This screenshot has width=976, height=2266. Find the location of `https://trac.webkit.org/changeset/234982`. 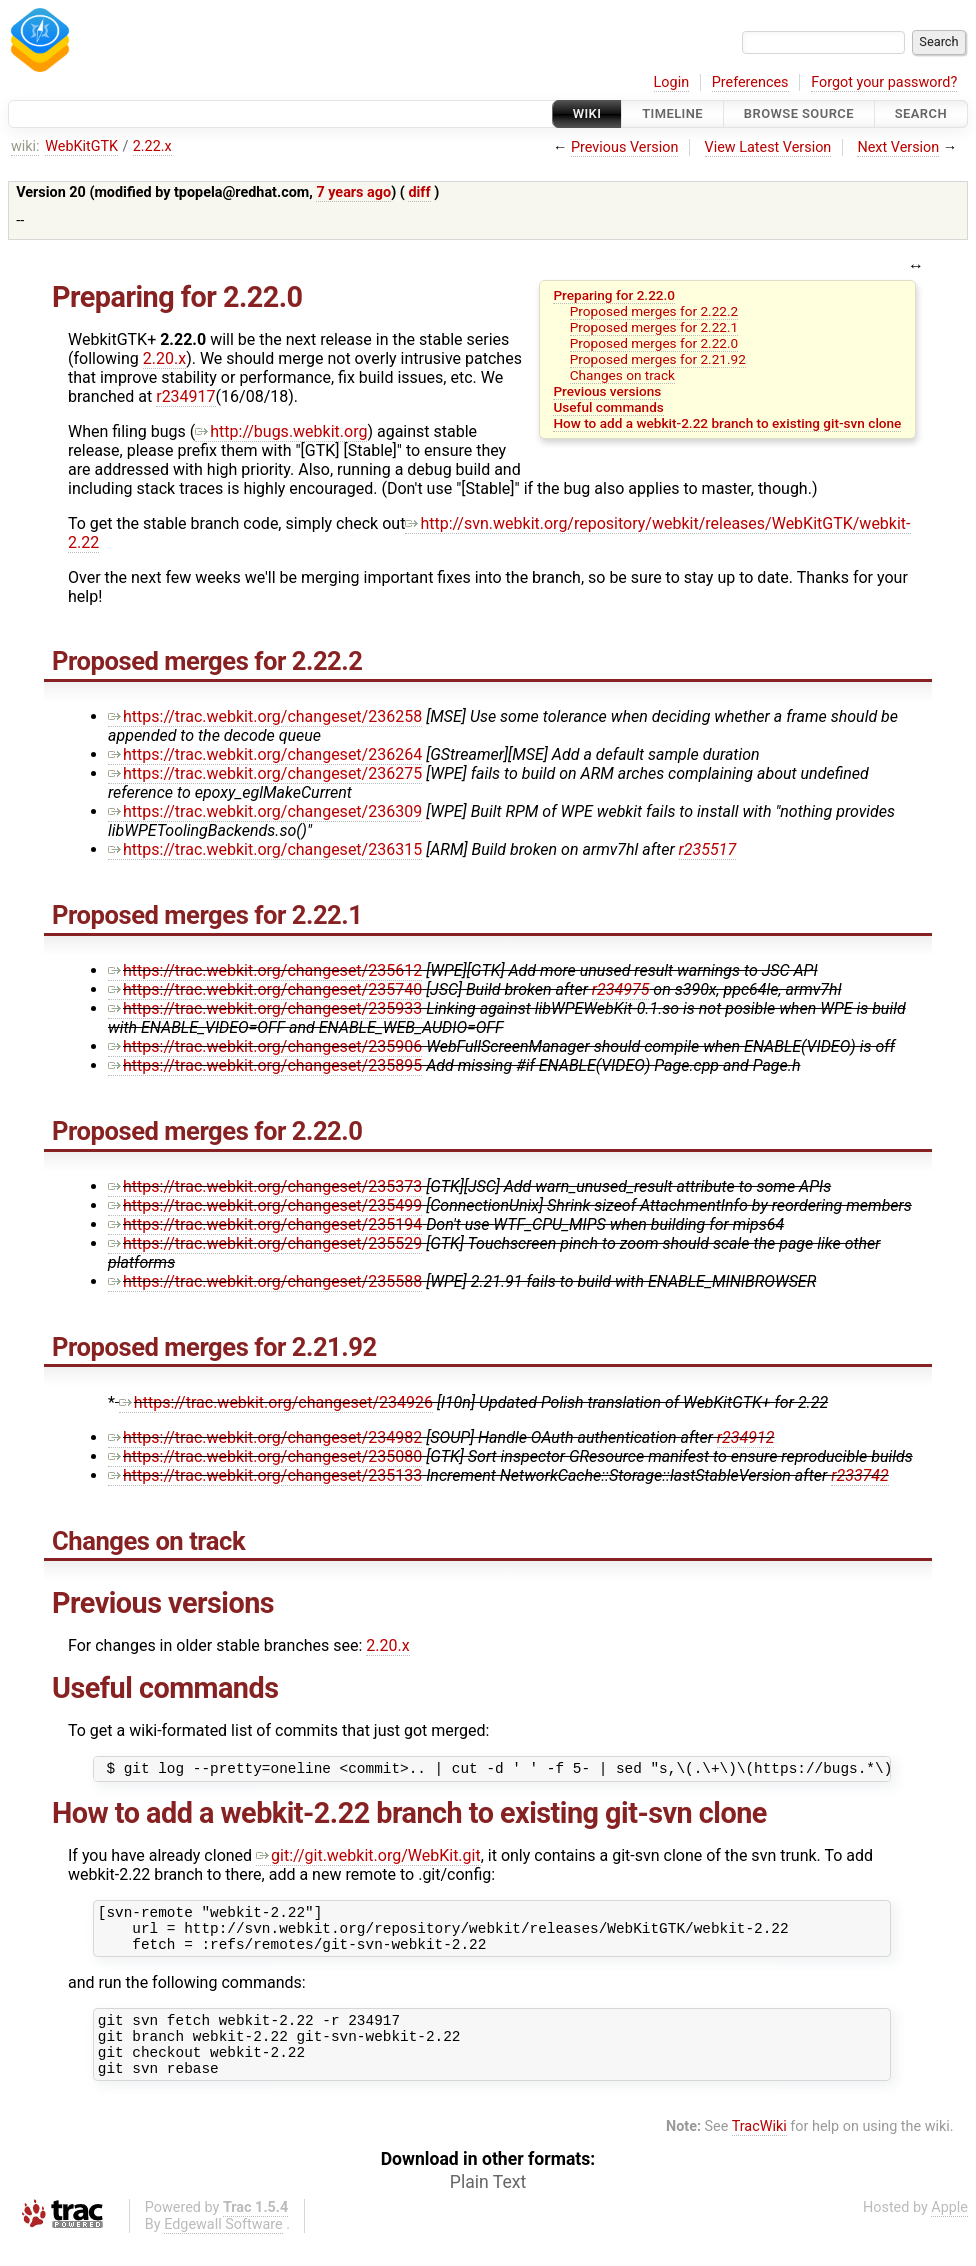

https://trac.webkit.org/changeset/234982 is located at coordinates (265, 1437).